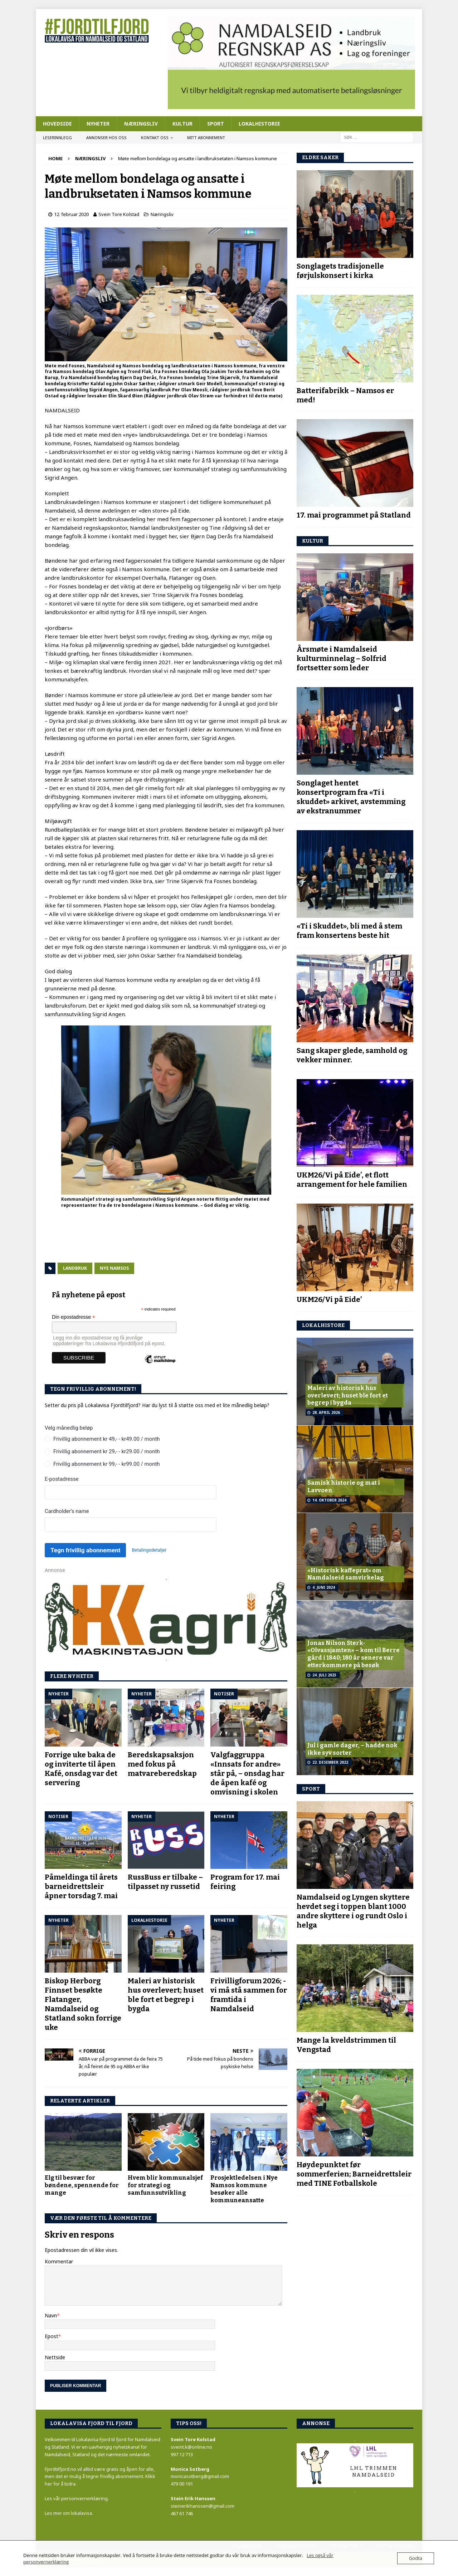 The width and height of the screenshot is (458, 2576). I want to click on Valgfaggruppa «Innsats for andre» står på, – onsdag har de åpen kafé og omvisning i skolen, so click(247, 1773).